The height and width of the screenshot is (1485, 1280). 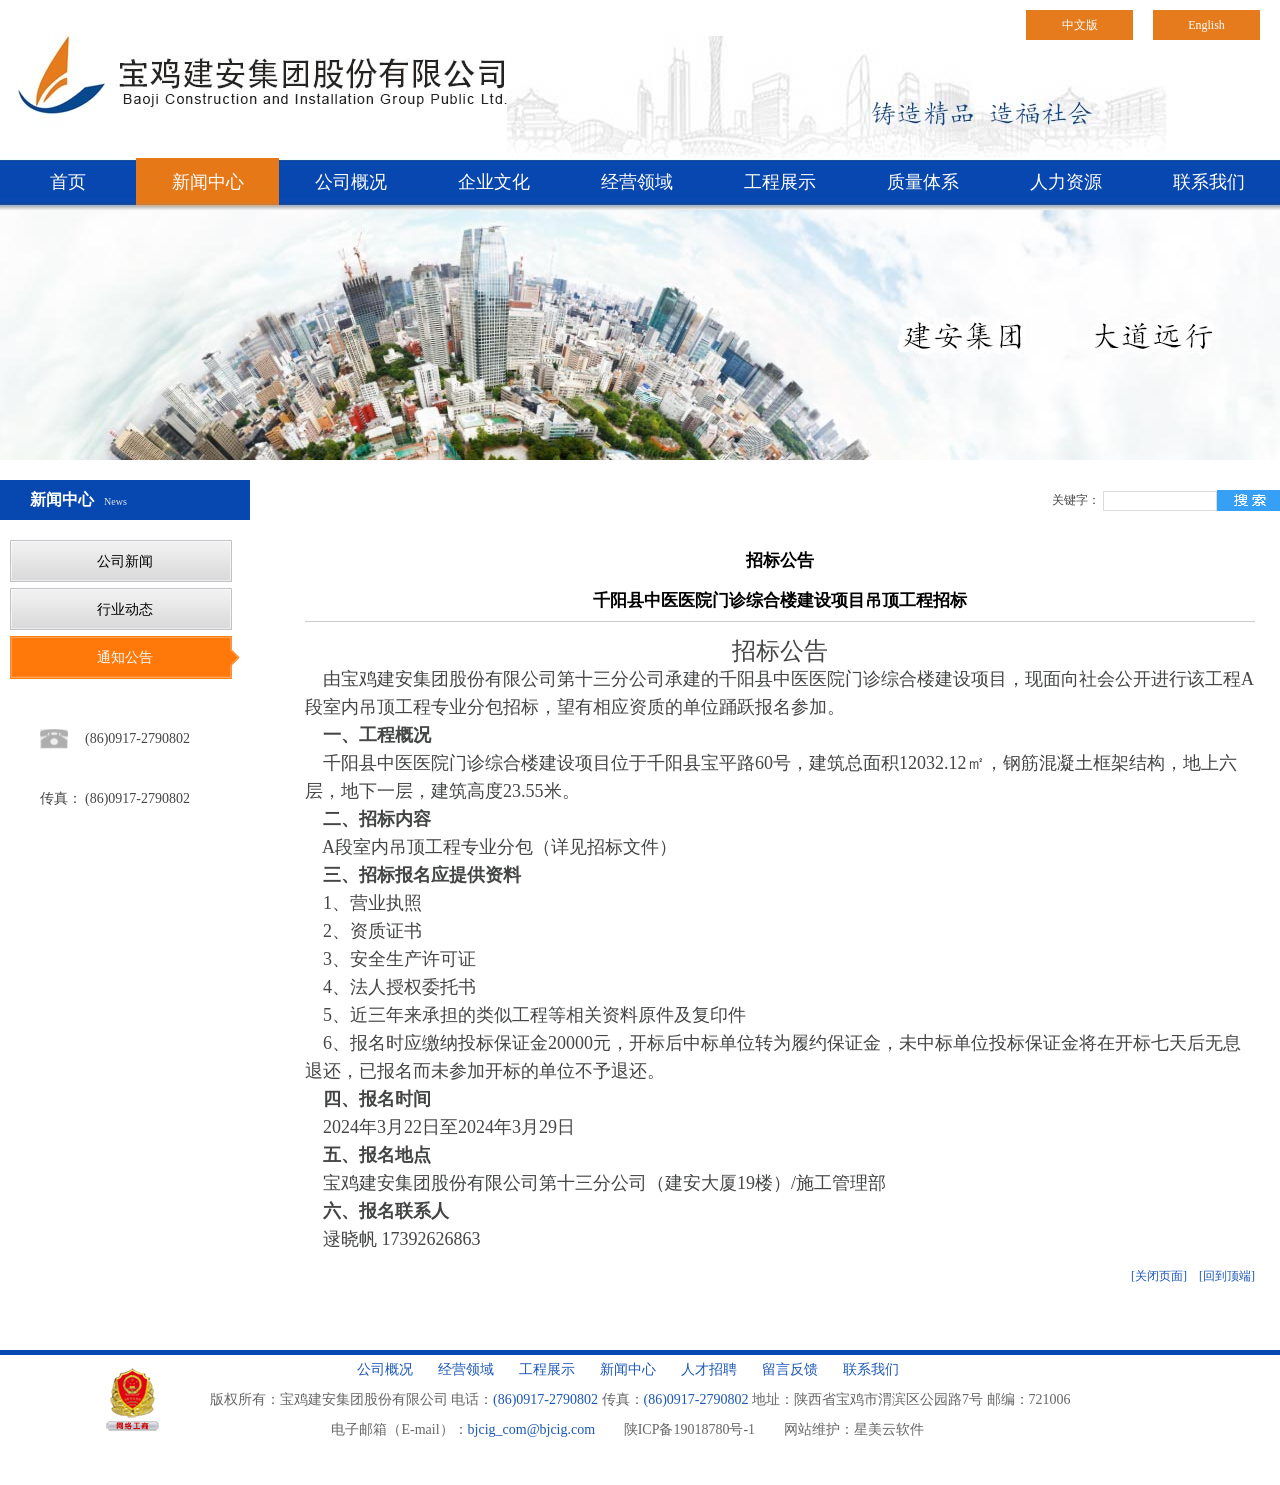 I want to click on 留言反馈, so click(x=790, y=1369).